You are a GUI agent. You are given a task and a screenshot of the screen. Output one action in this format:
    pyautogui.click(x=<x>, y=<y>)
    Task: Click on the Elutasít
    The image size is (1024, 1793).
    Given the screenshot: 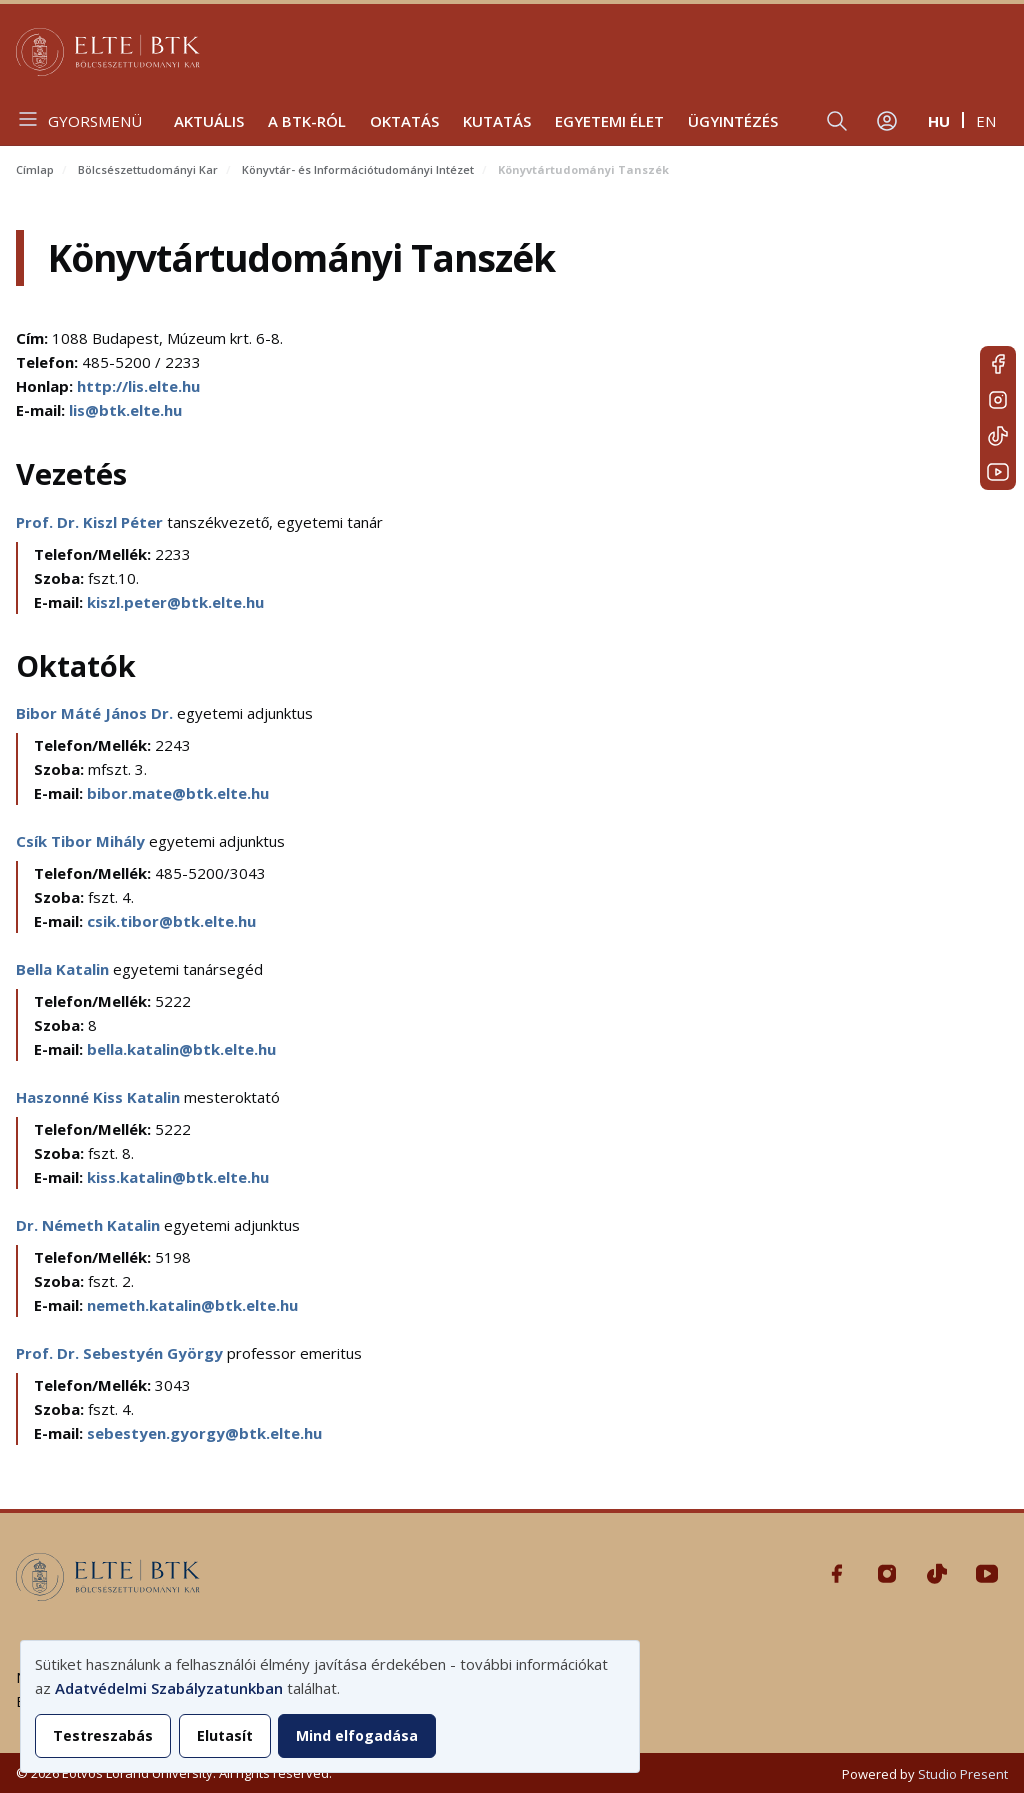 What is the action you would take?
    pyautogui.click(x=225, y=1735)
    